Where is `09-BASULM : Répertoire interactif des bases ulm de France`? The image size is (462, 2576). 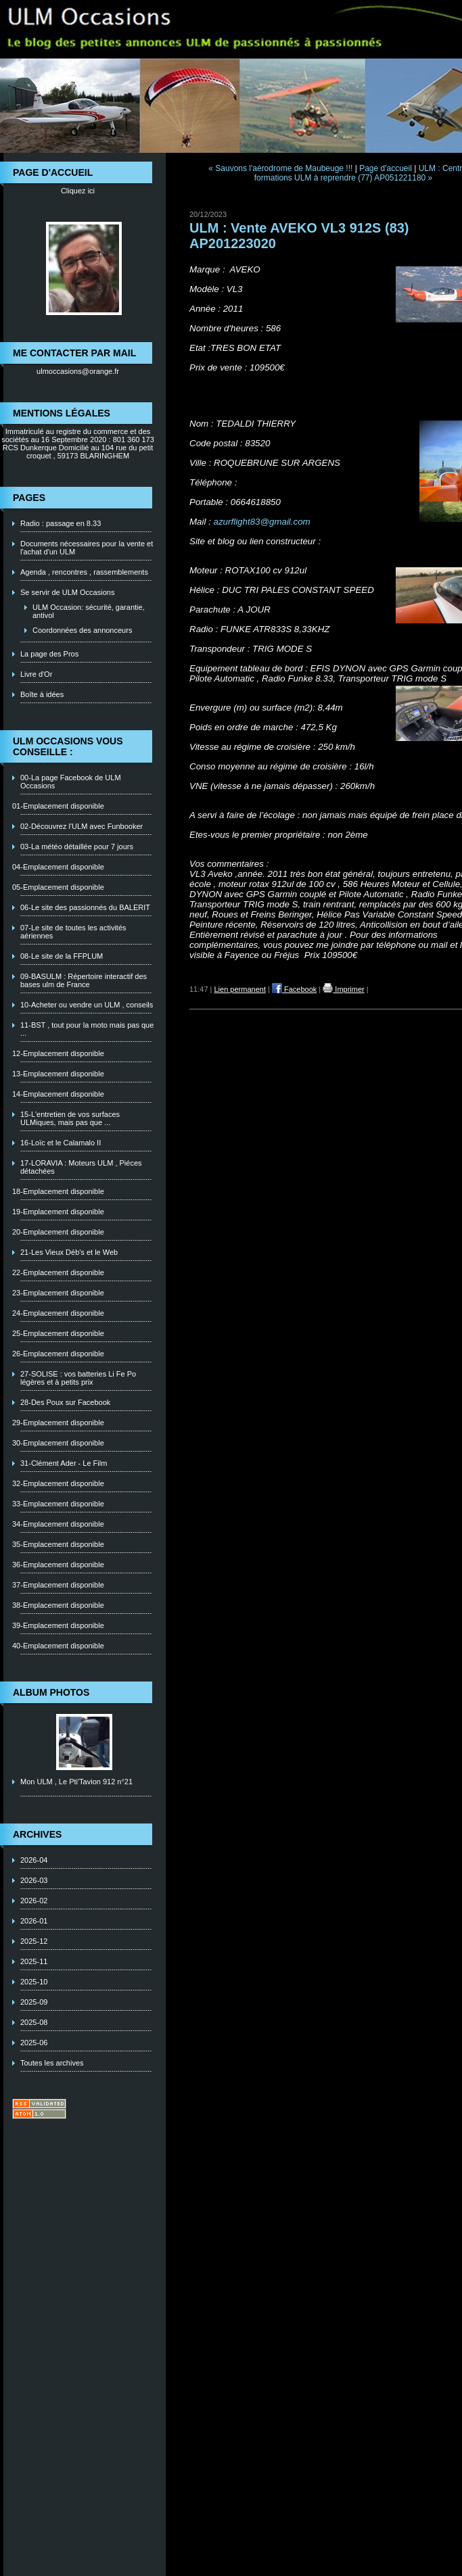 09-BASULM : Répertoire interactif des bases ulm de France is located at coordinates (83, 980).